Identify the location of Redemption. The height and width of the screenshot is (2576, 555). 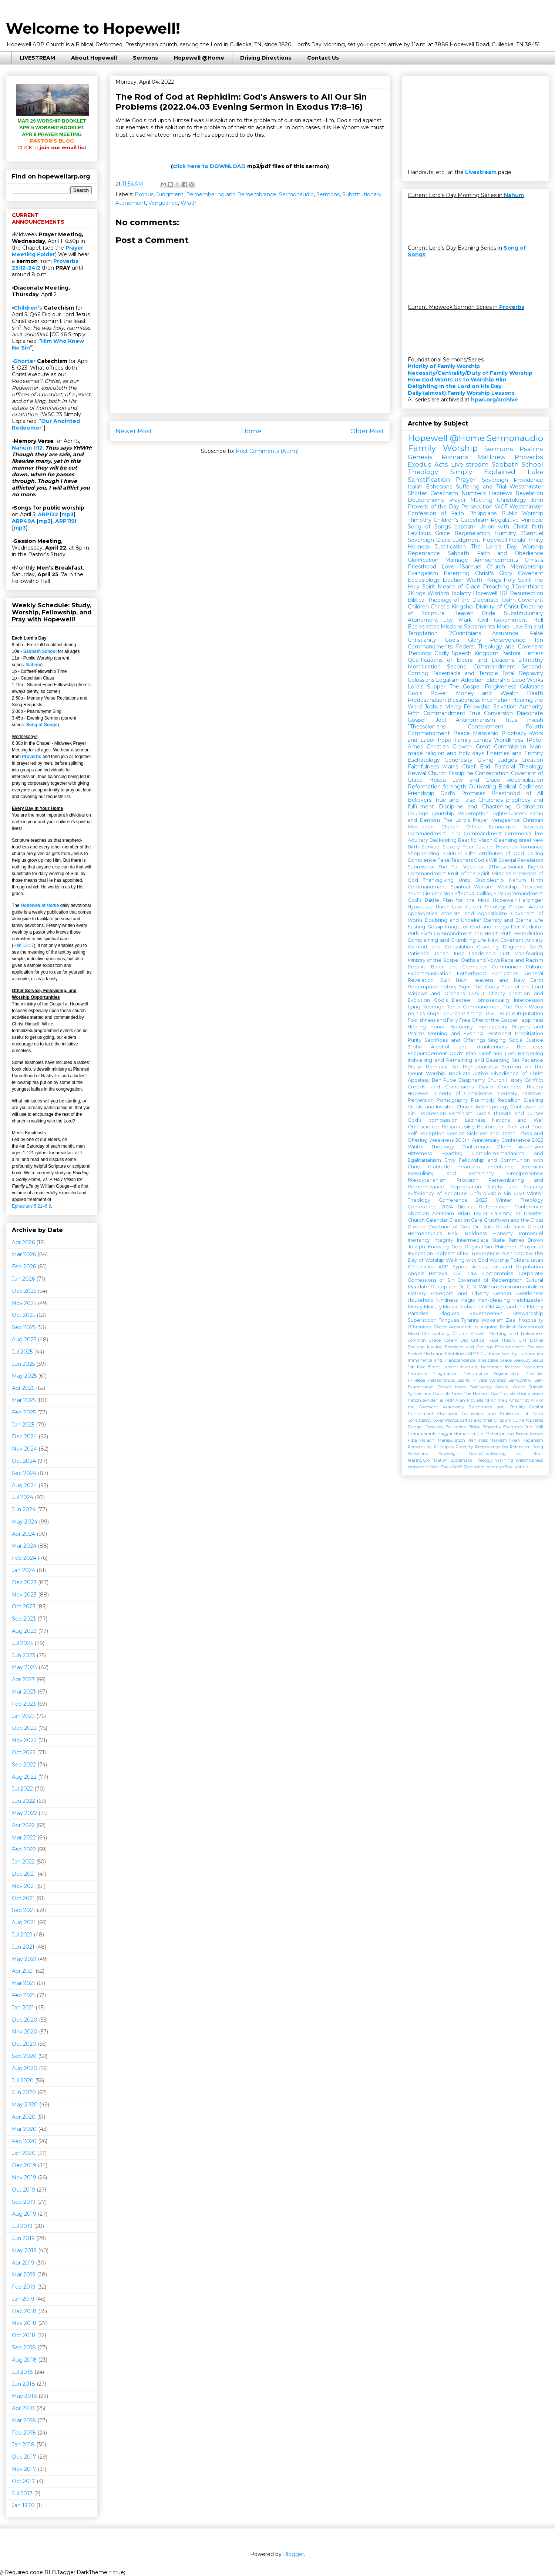
(473, 813).